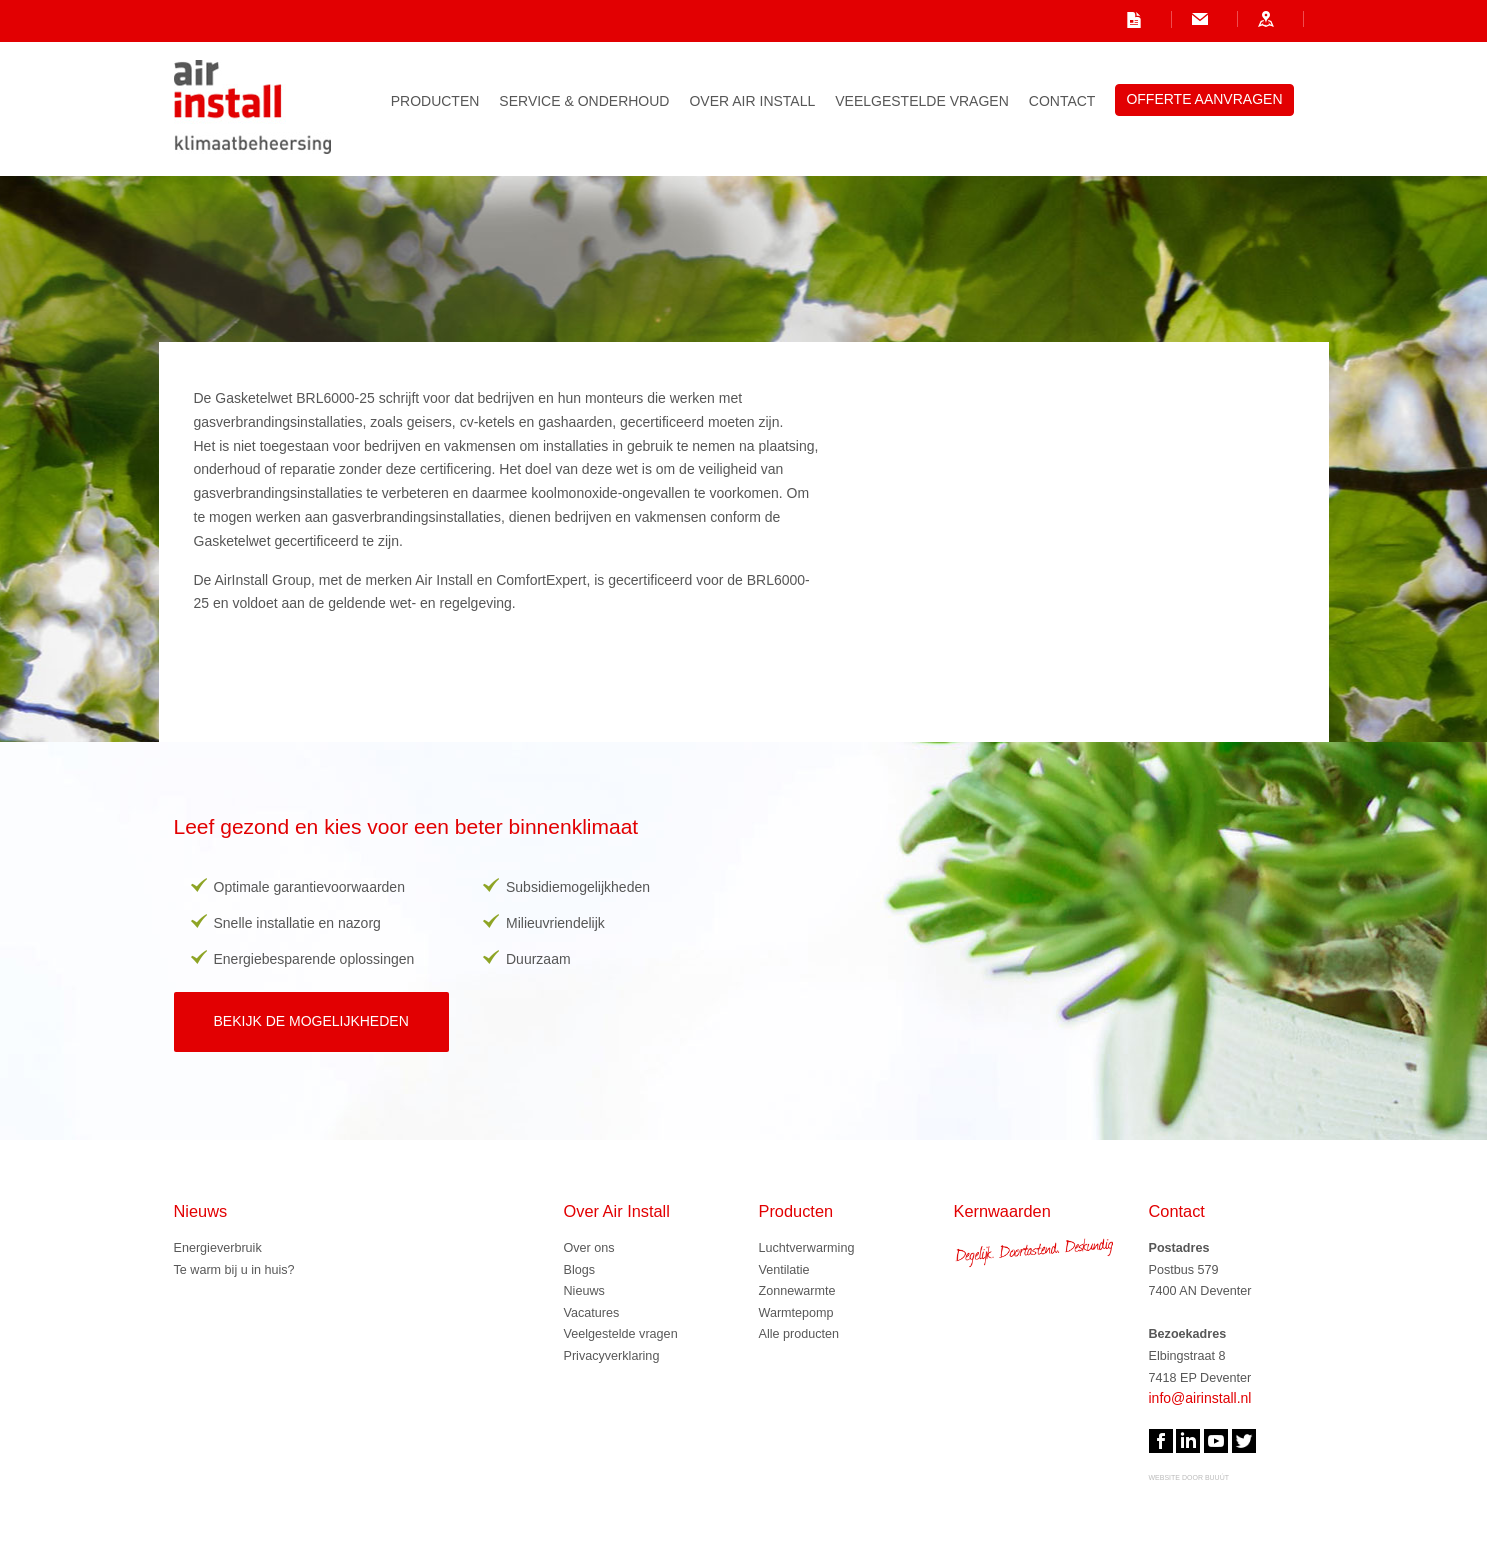  What do you see at coordinates (584, 1291) in the screenshot?
I see `Nieuws` at bounding box center [584, 1291].